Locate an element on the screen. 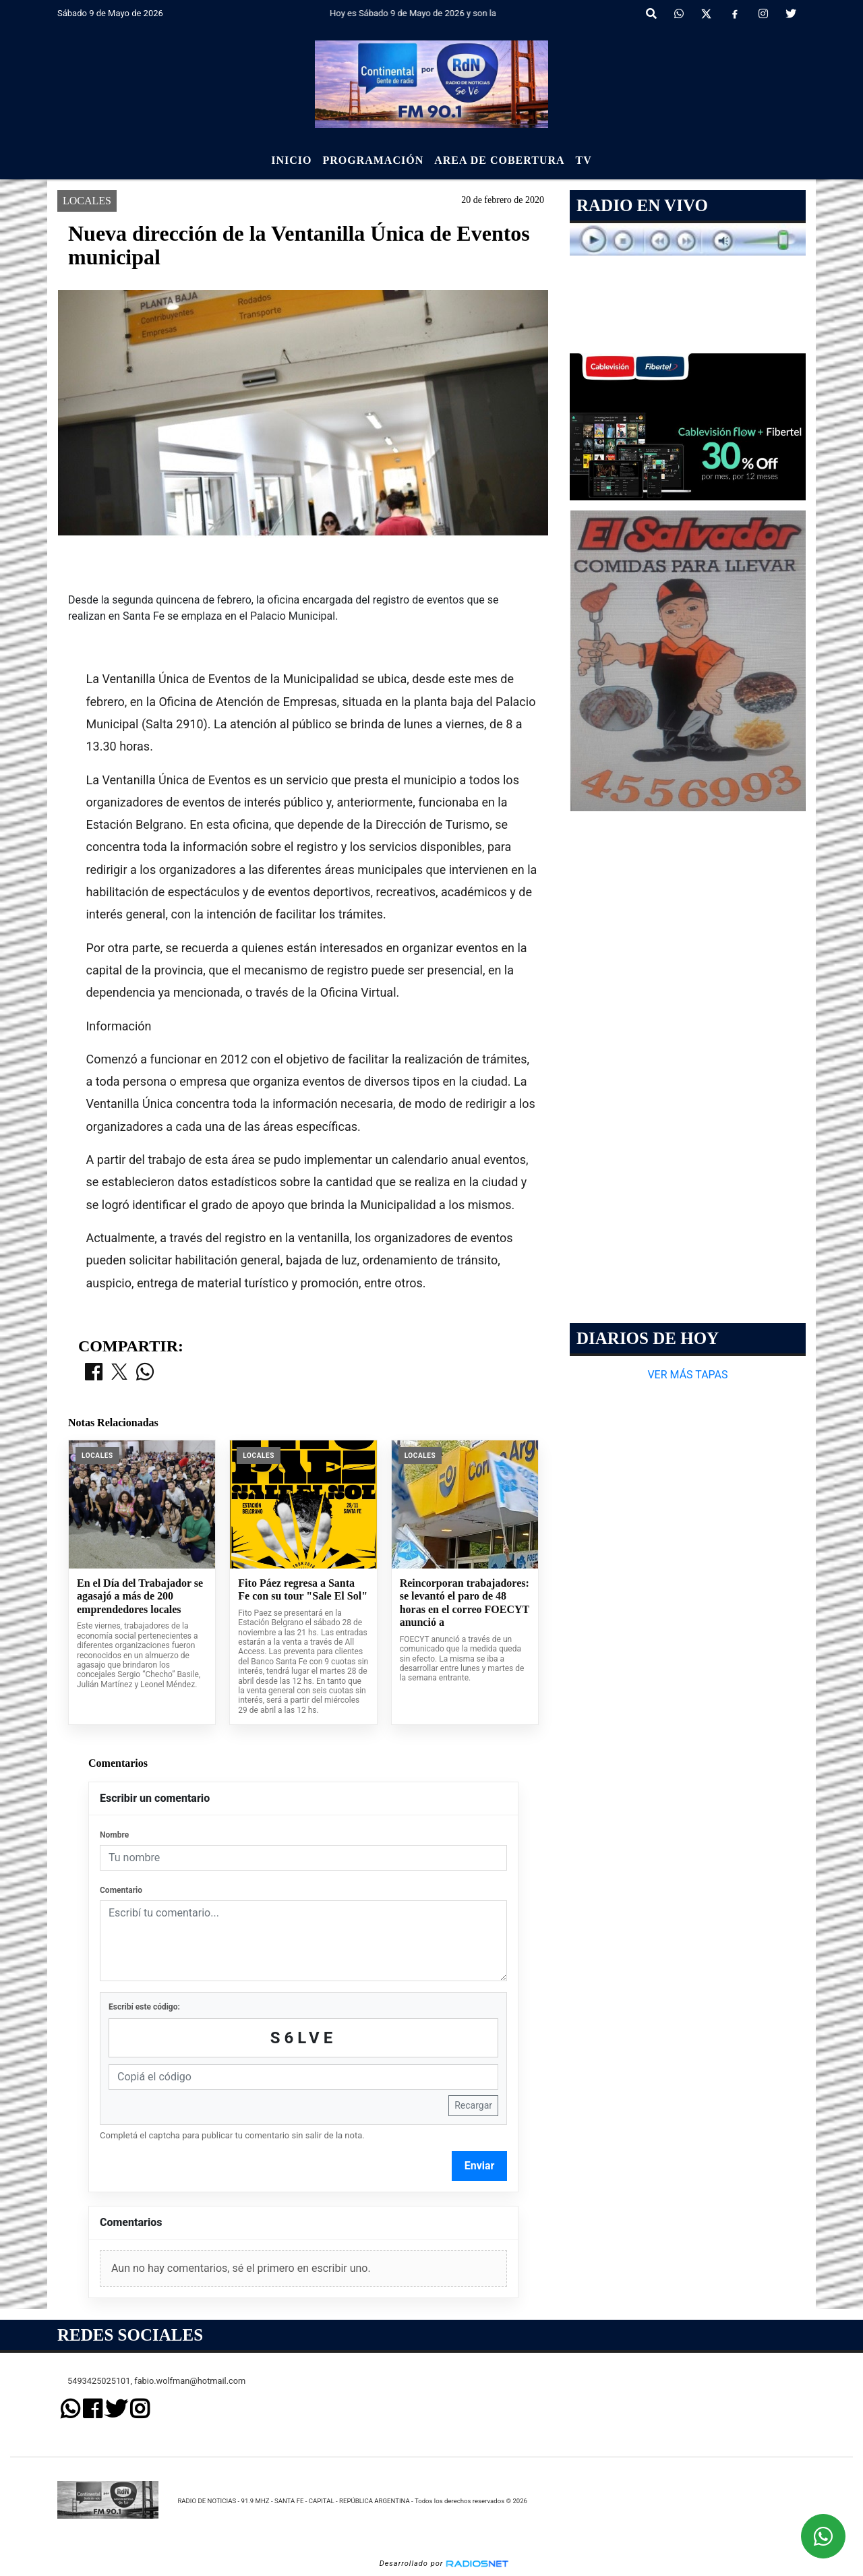 The height and width of the screenshot is (2576, 863). Inicio is located at coordinates (291, 160).